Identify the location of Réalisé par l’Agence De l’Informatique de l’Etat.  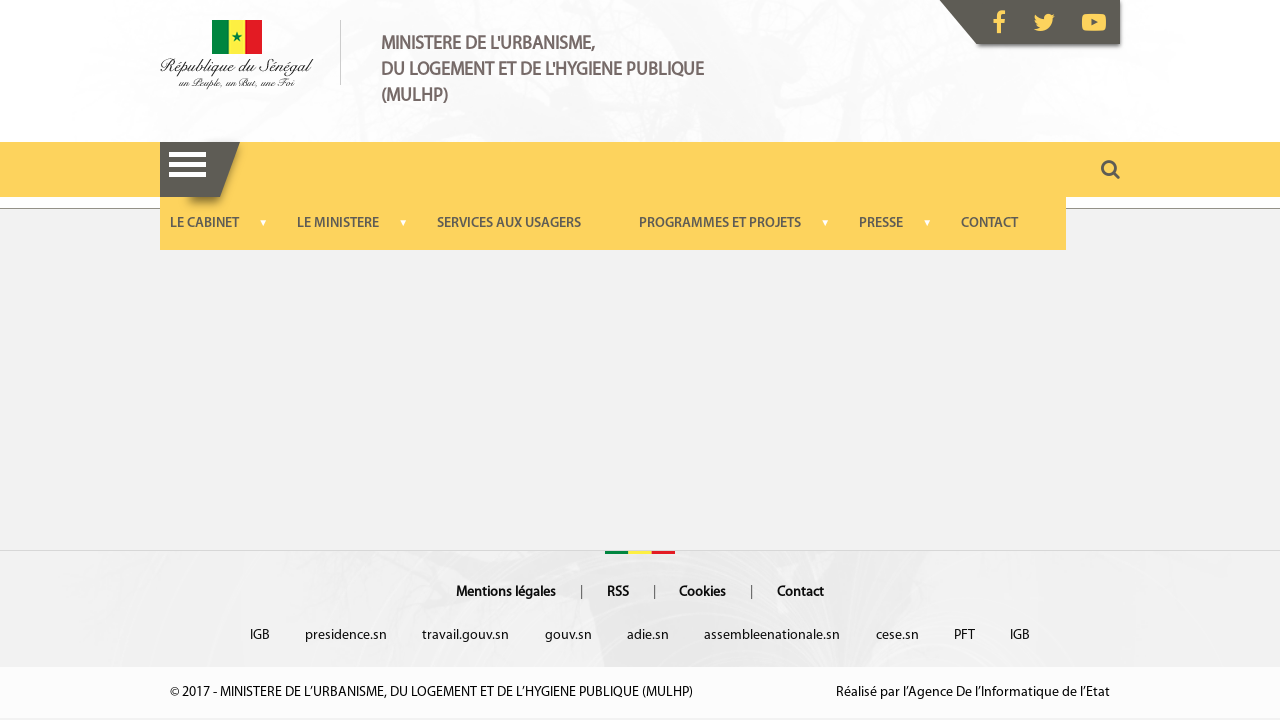
(973, 692).